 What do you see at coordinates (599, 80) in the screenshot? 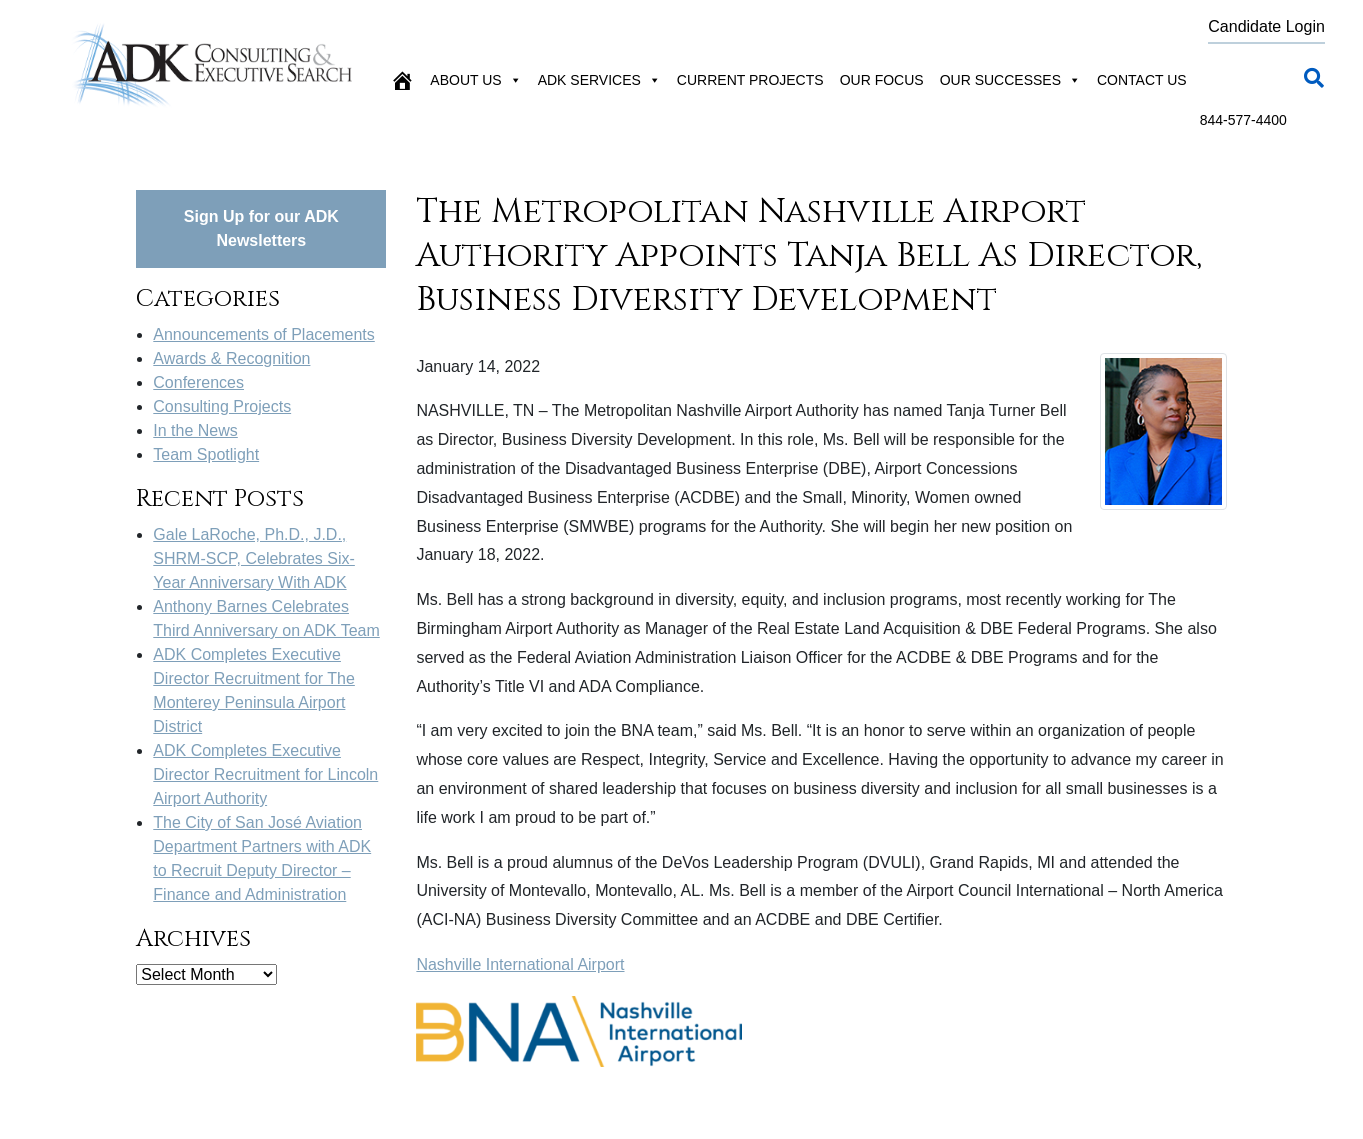
I see `ADK Services` at bounding box center [599, 80].